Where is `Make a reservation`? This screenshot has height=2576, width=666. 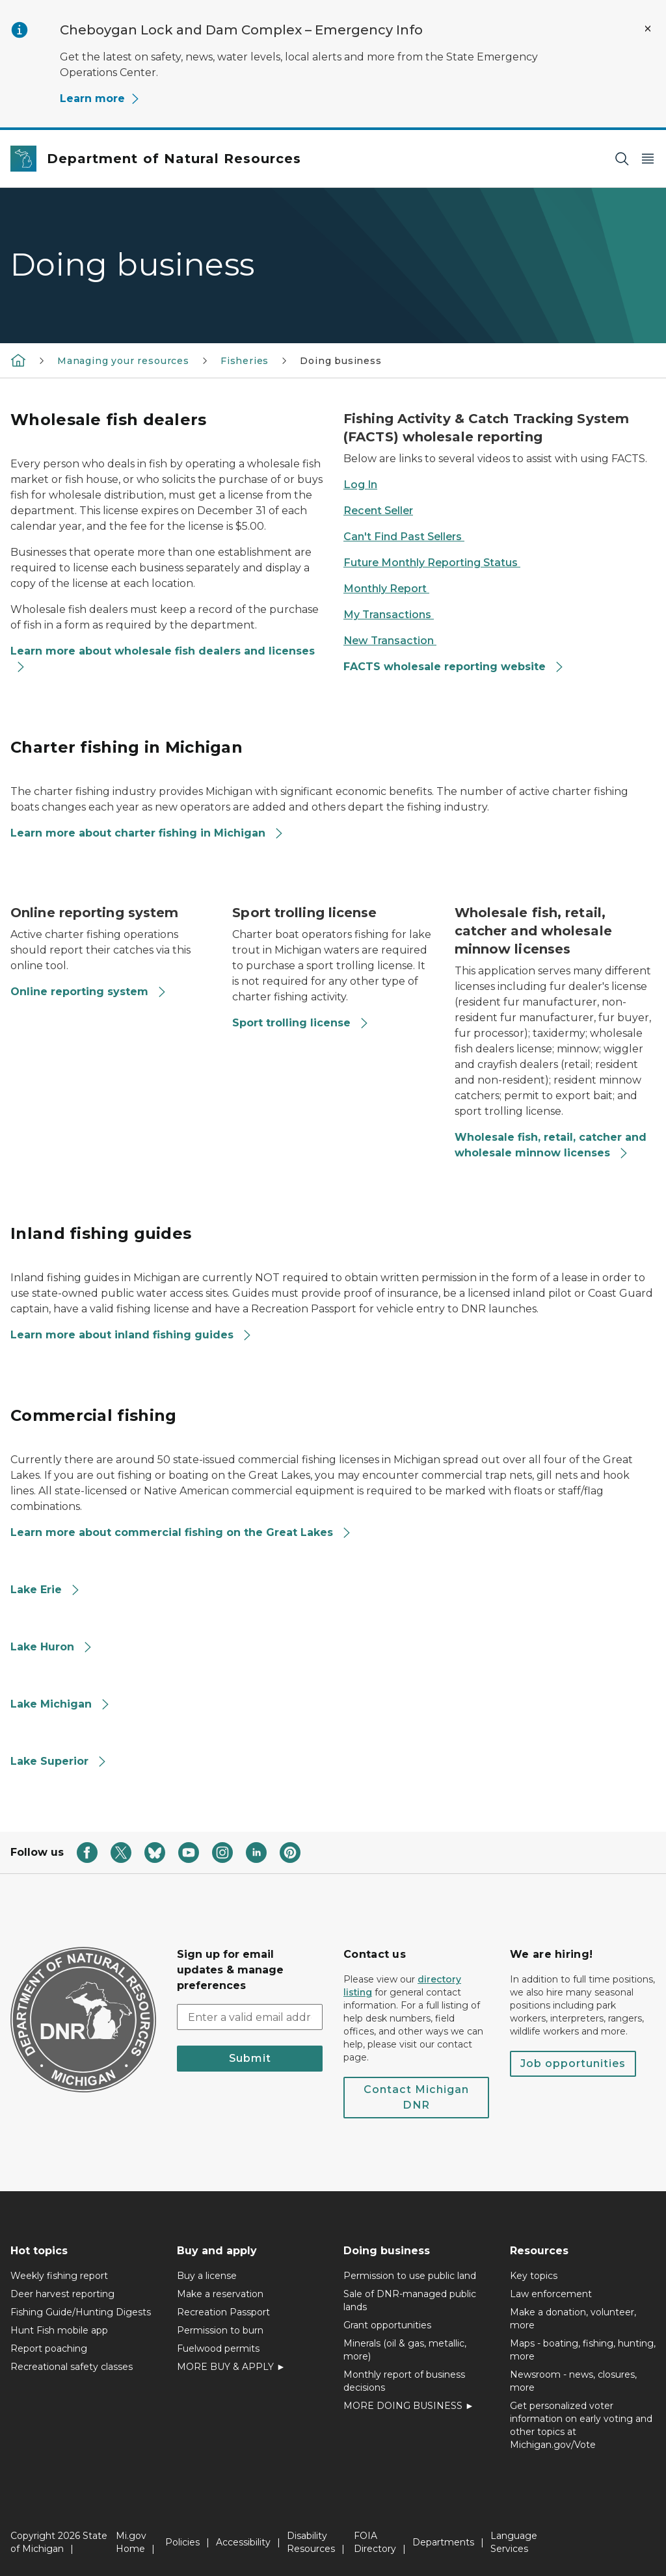 Make a reservation is located at coordinates (220, 2294).